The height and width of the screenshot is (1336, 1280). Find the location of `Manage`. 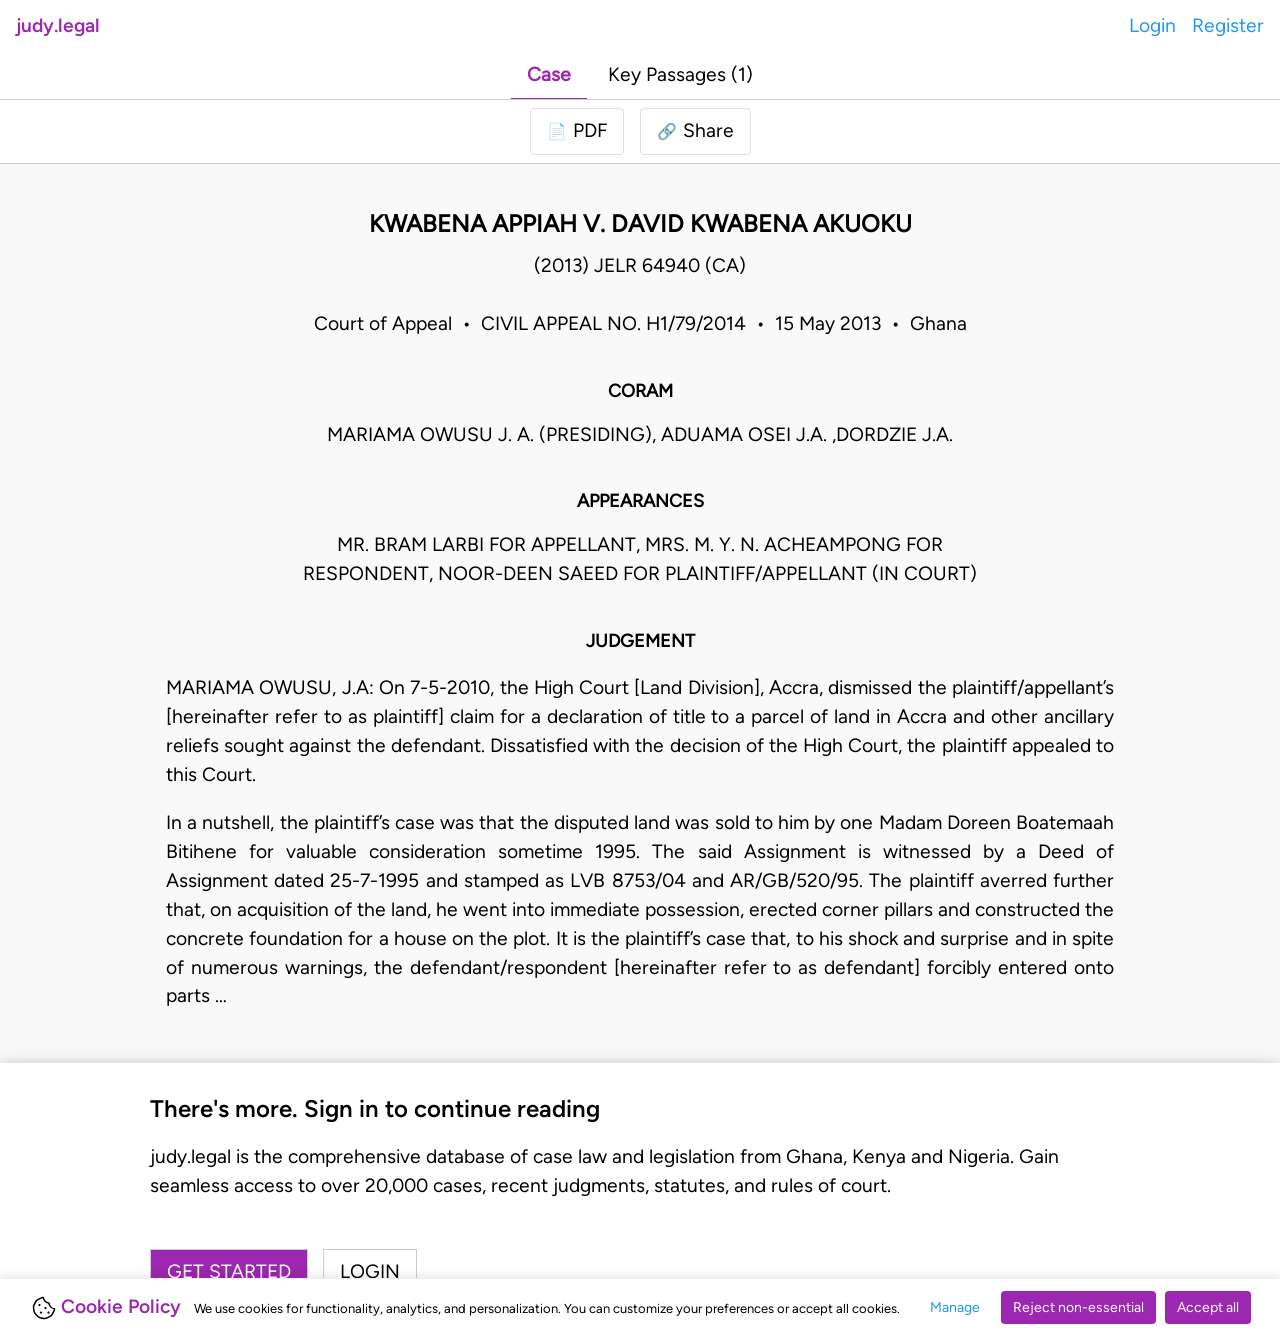

Manage is located at coordinates (955, 1307).